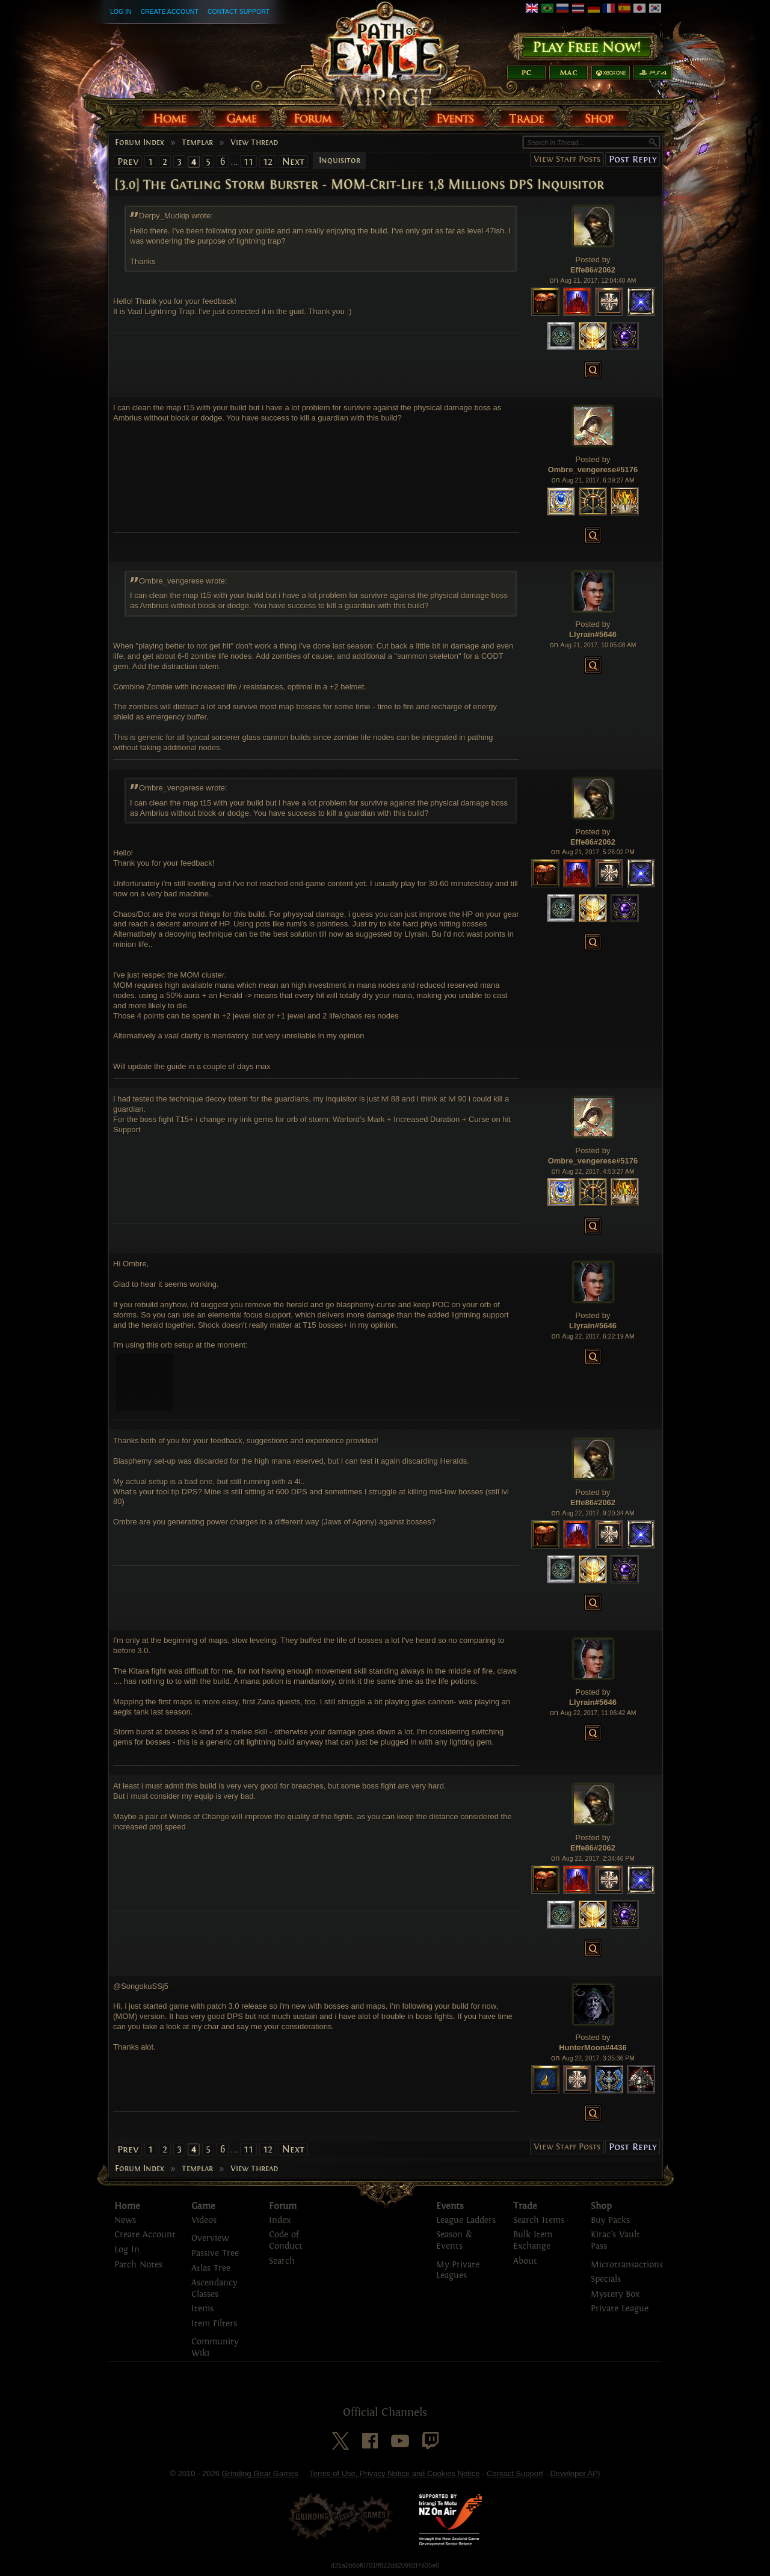 Image resolution: width=770 pixels, height=2576 pixels. What do you see at coordinates (282, 2261) in the screenshot?
I see `Search` at bounding box center [282, 2261].